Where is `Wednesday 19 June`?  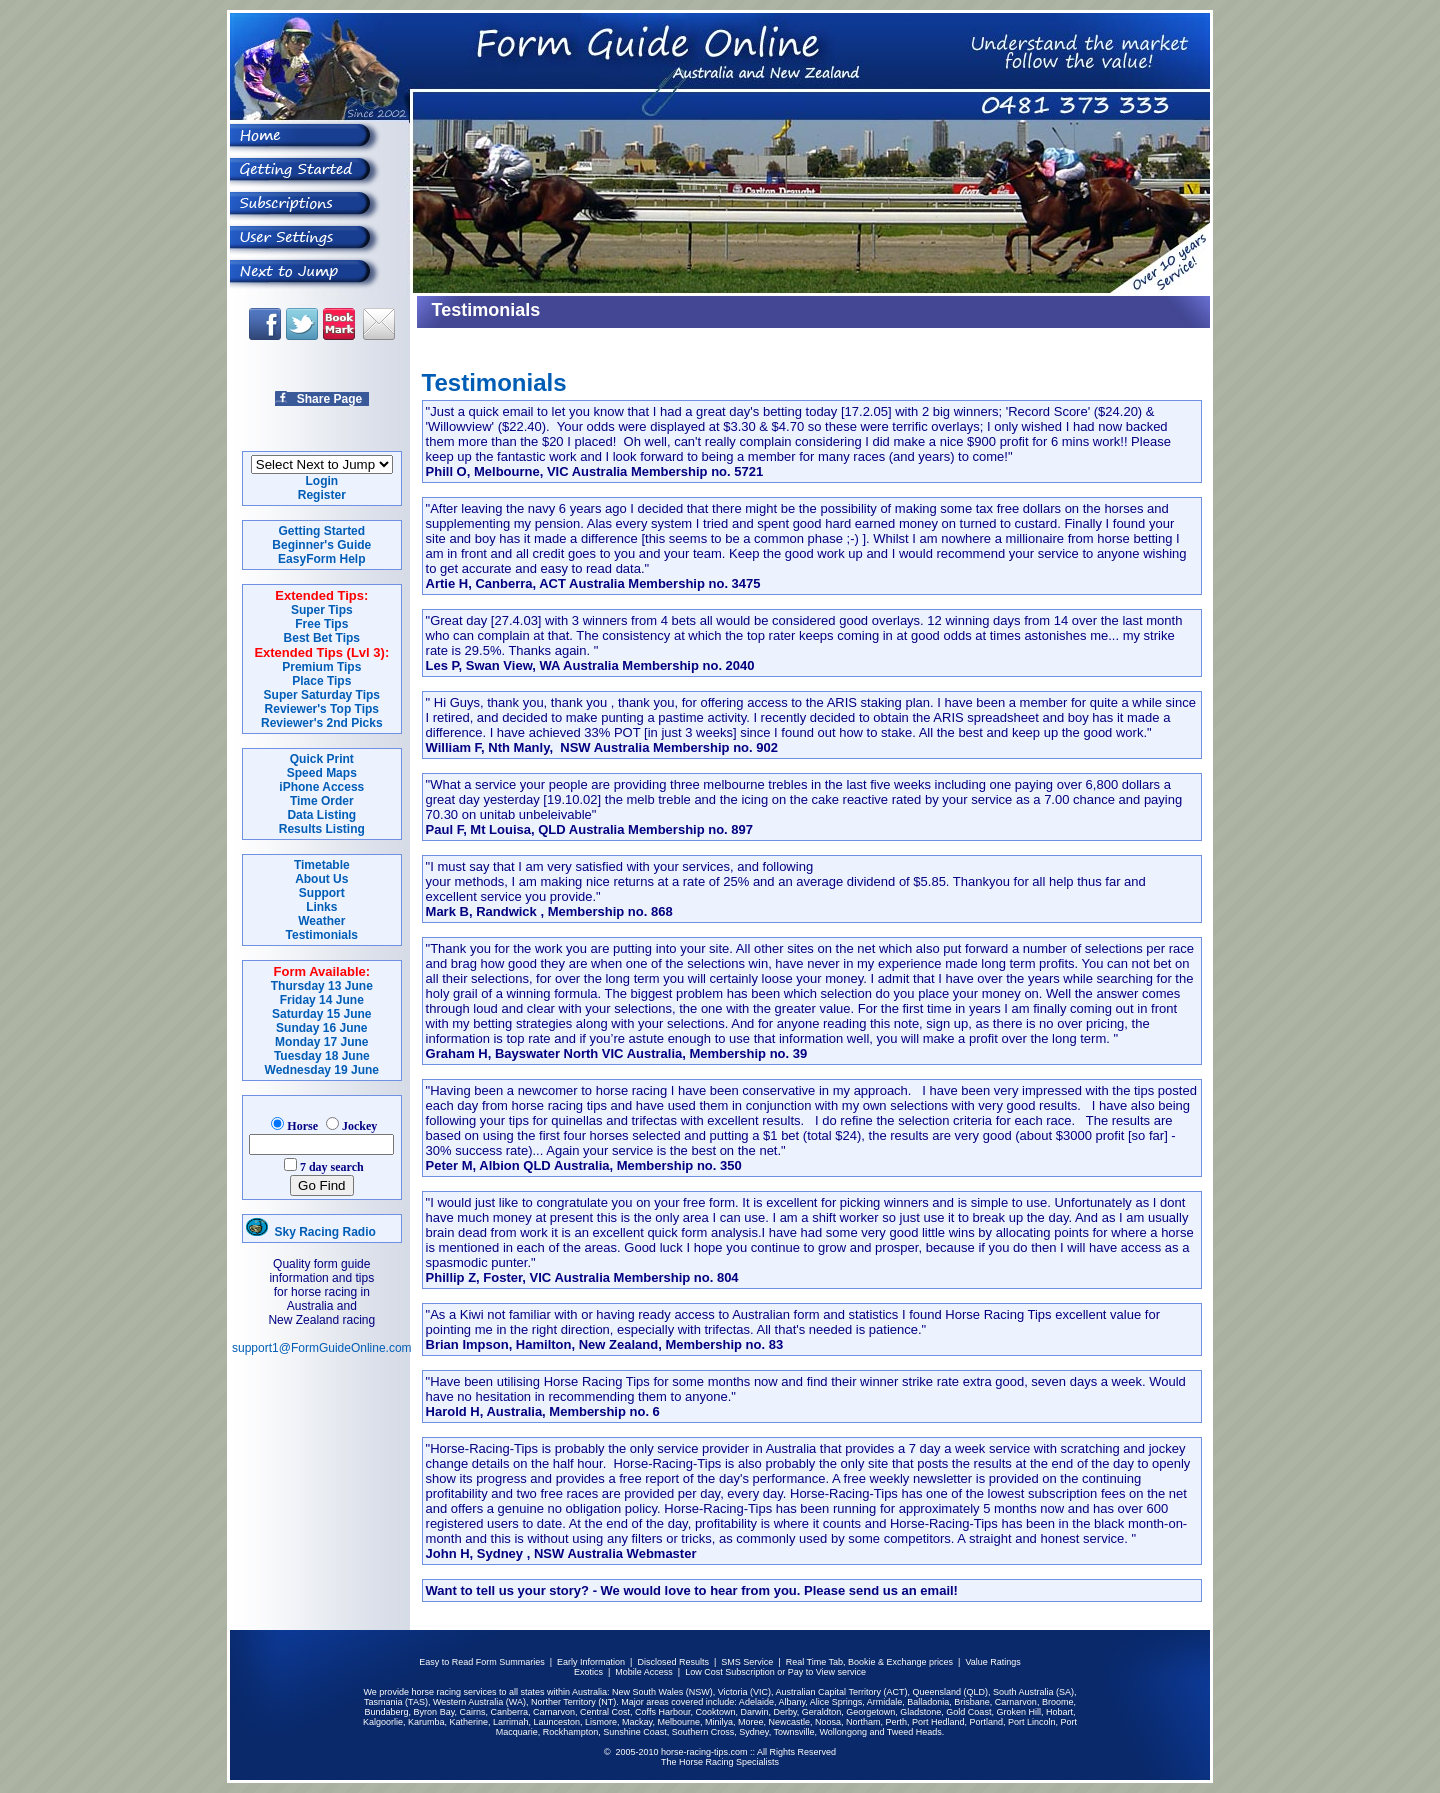 Wednesday 19 June is located at coordinates (322, 1070).